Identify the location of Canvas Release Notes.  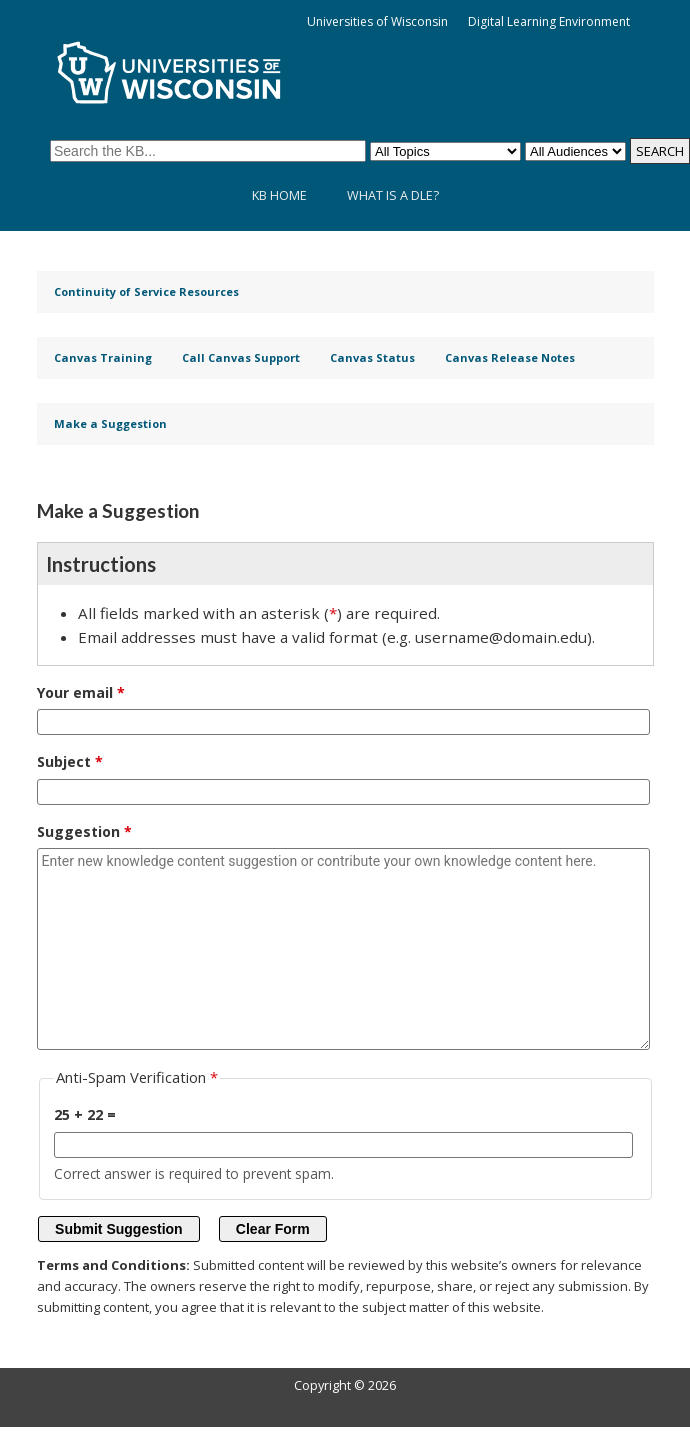
(510, 357).